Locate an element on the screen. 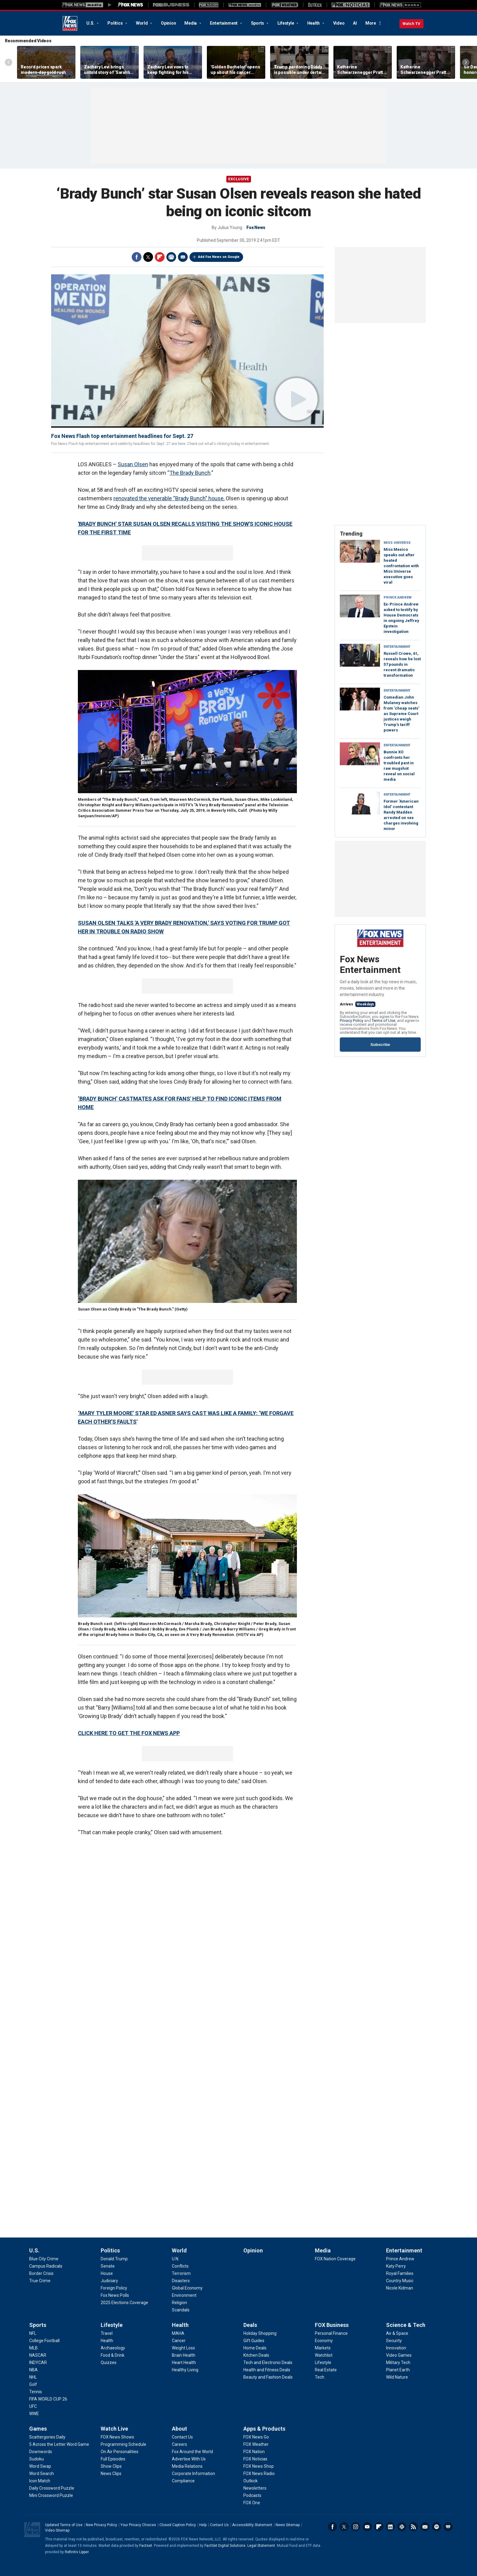 The width and height of the screenshot is (477, 2576). [Health - Brain Health] is located at coordinates (183, 2355).